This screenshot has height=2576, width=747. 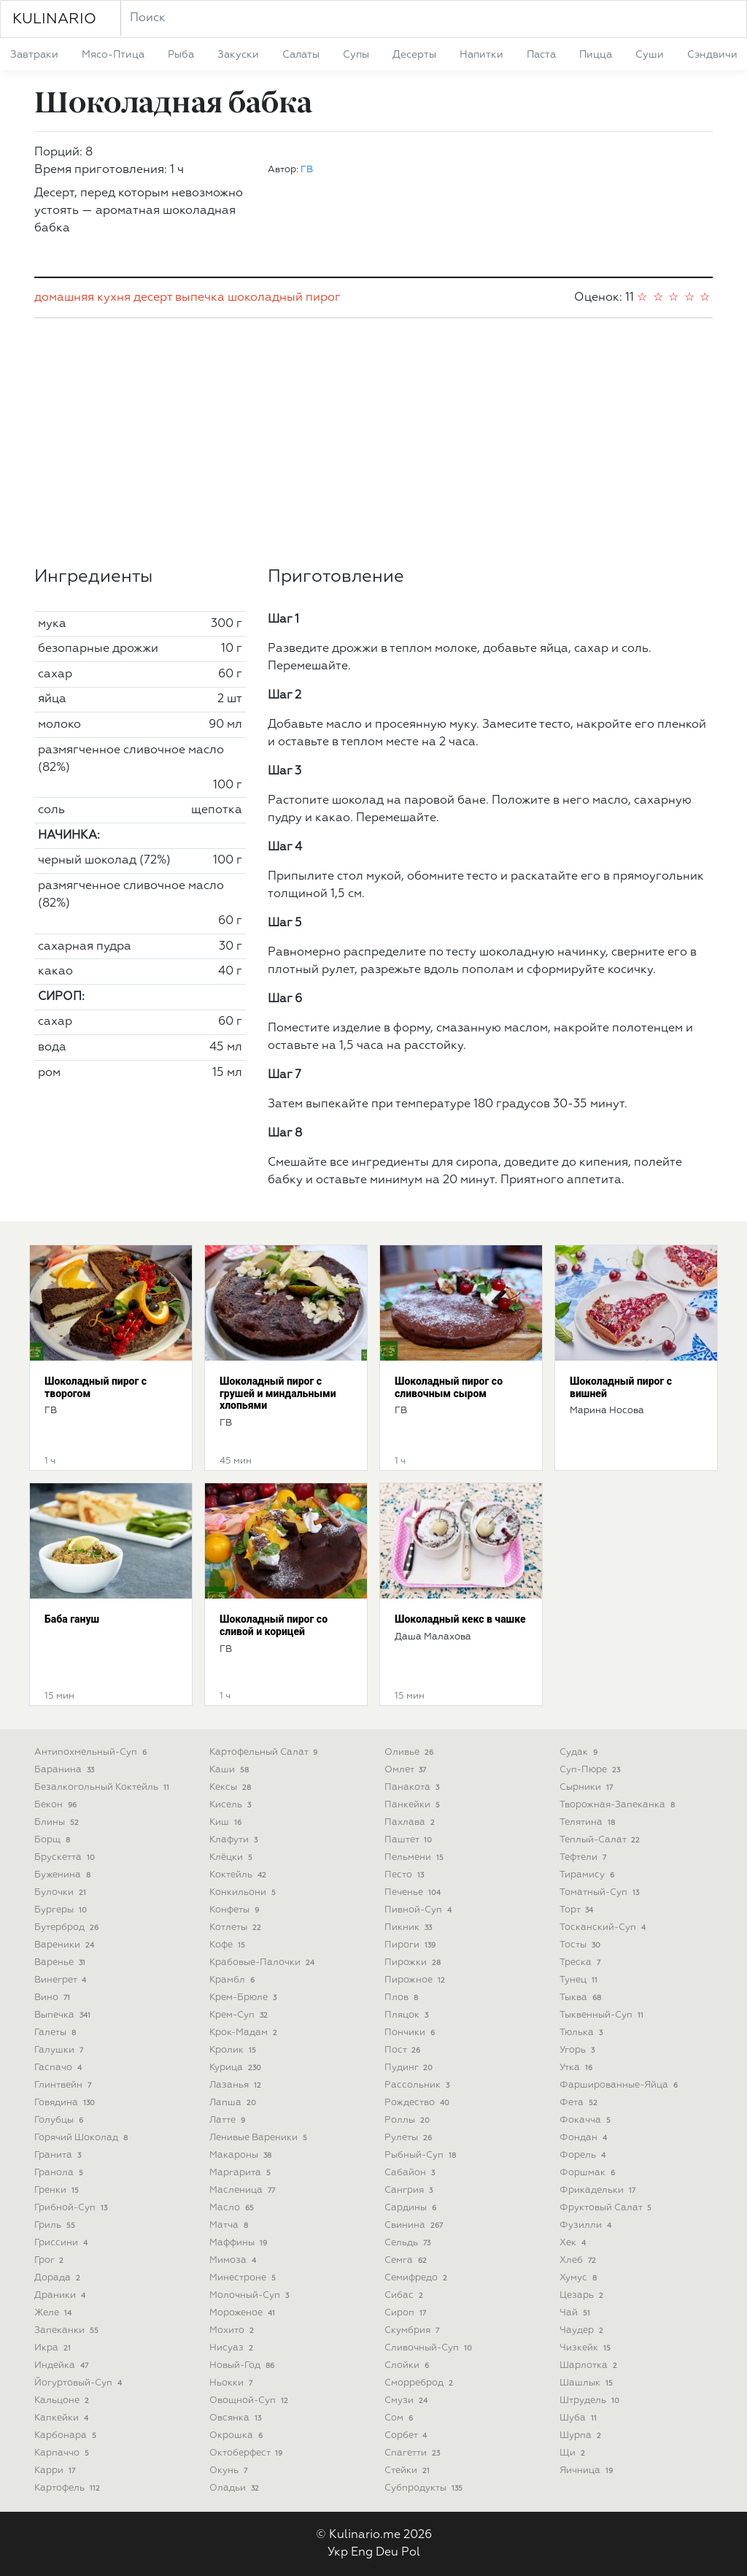 What do you see at coordinates (62, 2418) in the screenshot?
I see `капкейки` at bounding box center [62, 2418].